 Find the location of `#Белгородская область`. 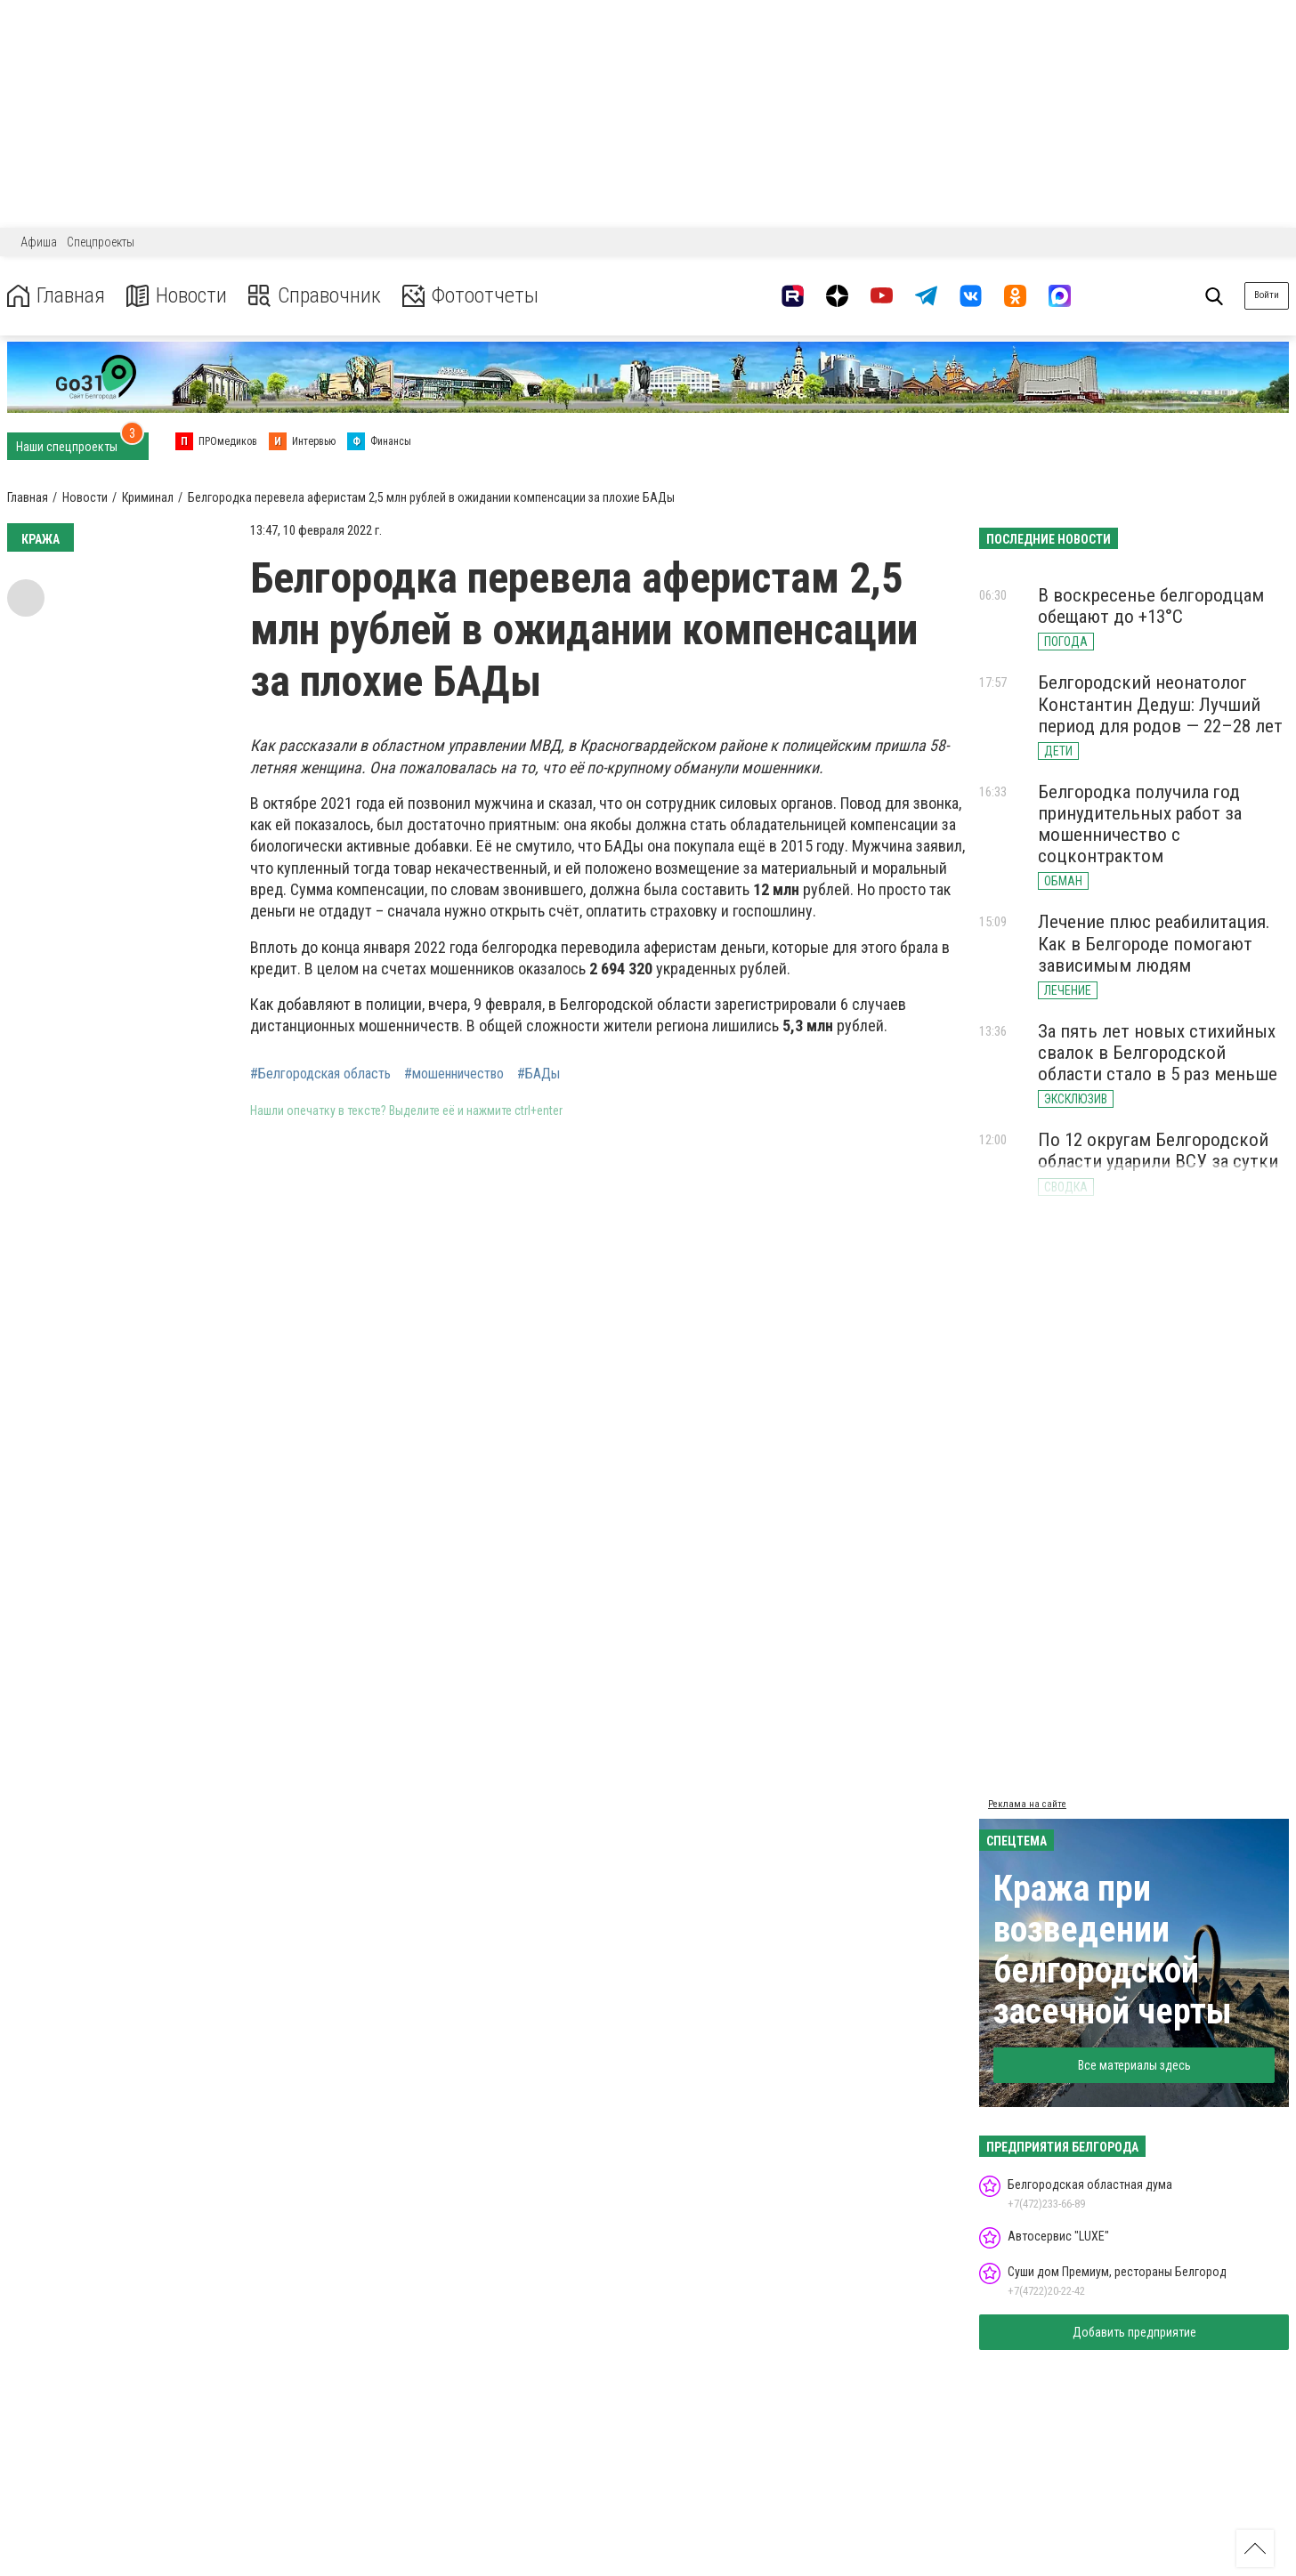

#Белгородская область is located at coordinates (320, 1074).